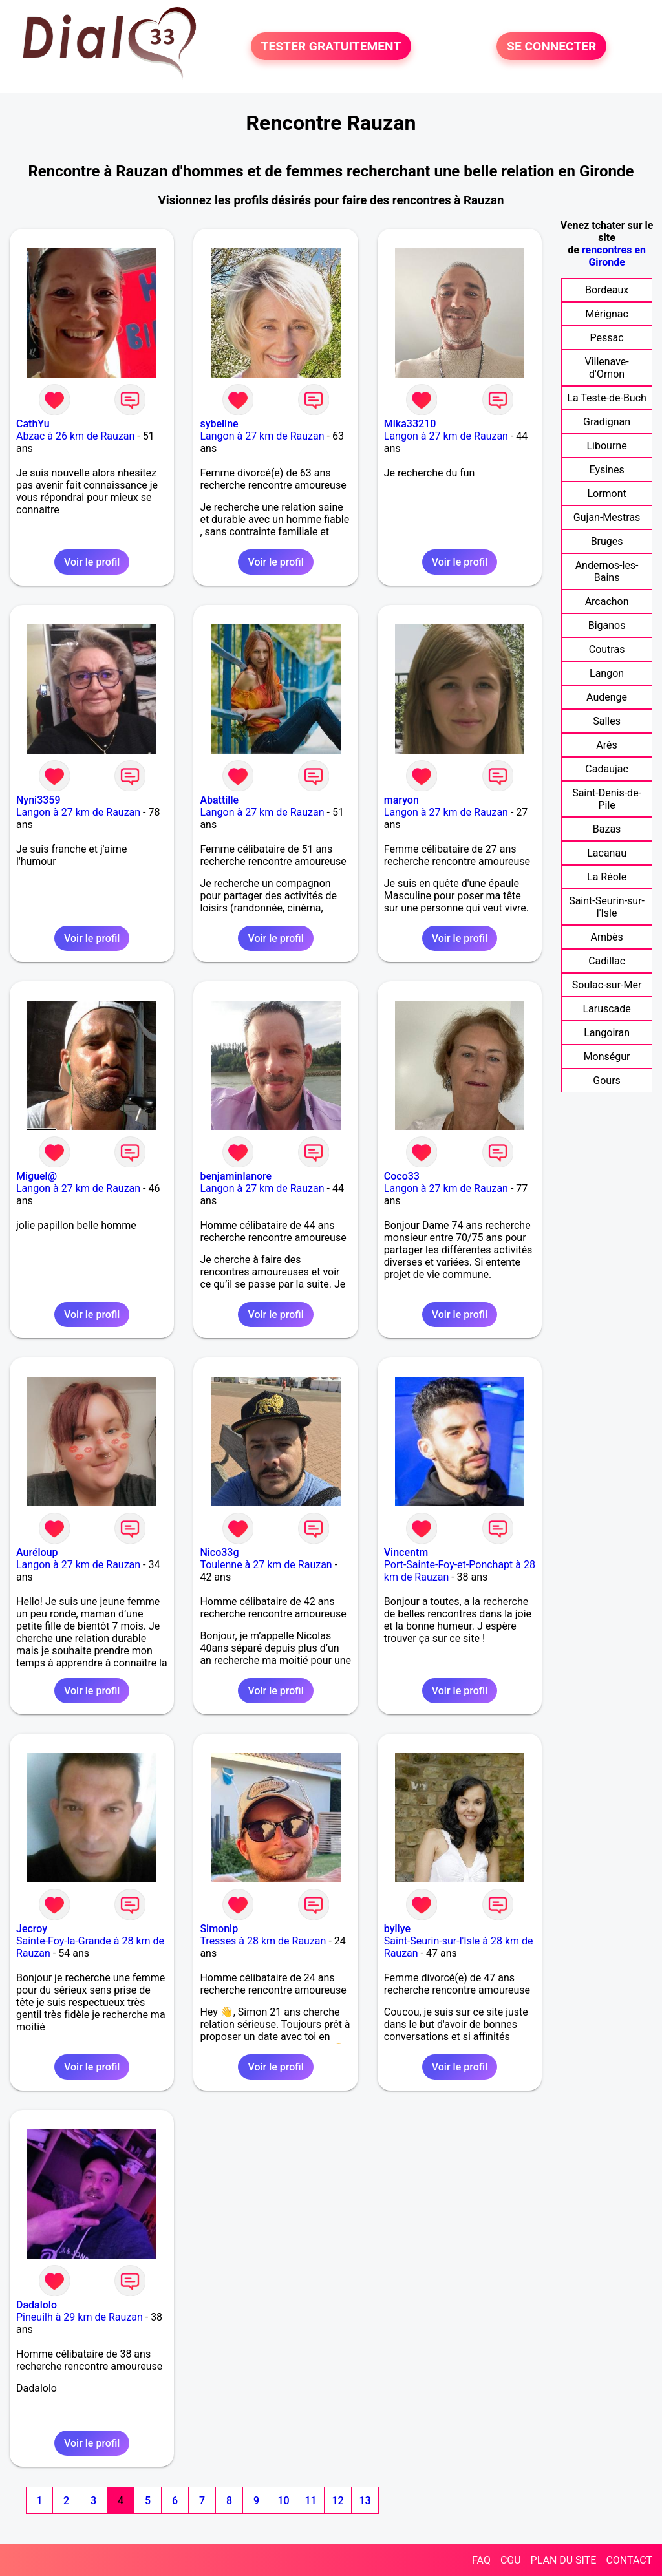 This screenshot has height=2576, width=662. Describe the element at coordinates (310, 2501) in the screenshot. I see `11` at that location.